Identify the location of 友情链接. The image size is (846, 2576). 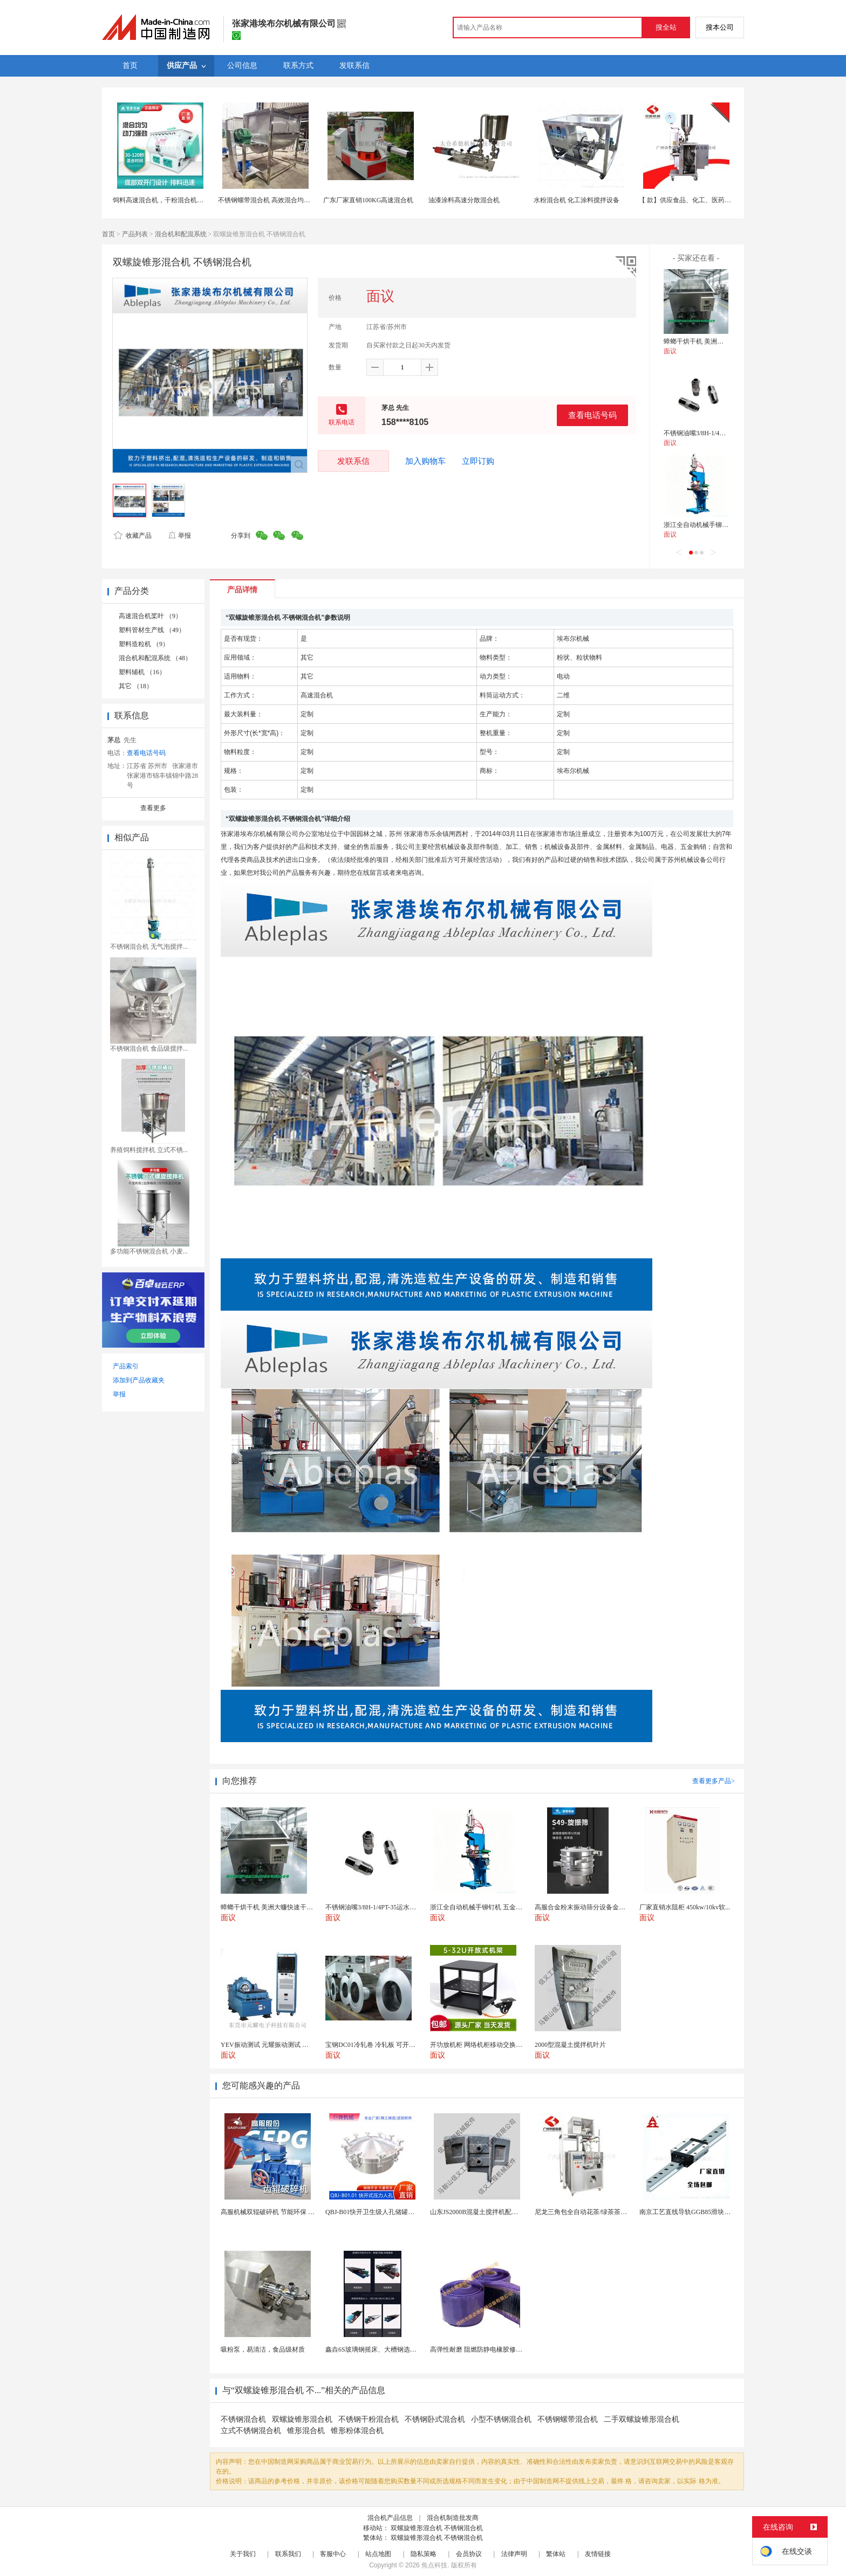
(598, 2554).